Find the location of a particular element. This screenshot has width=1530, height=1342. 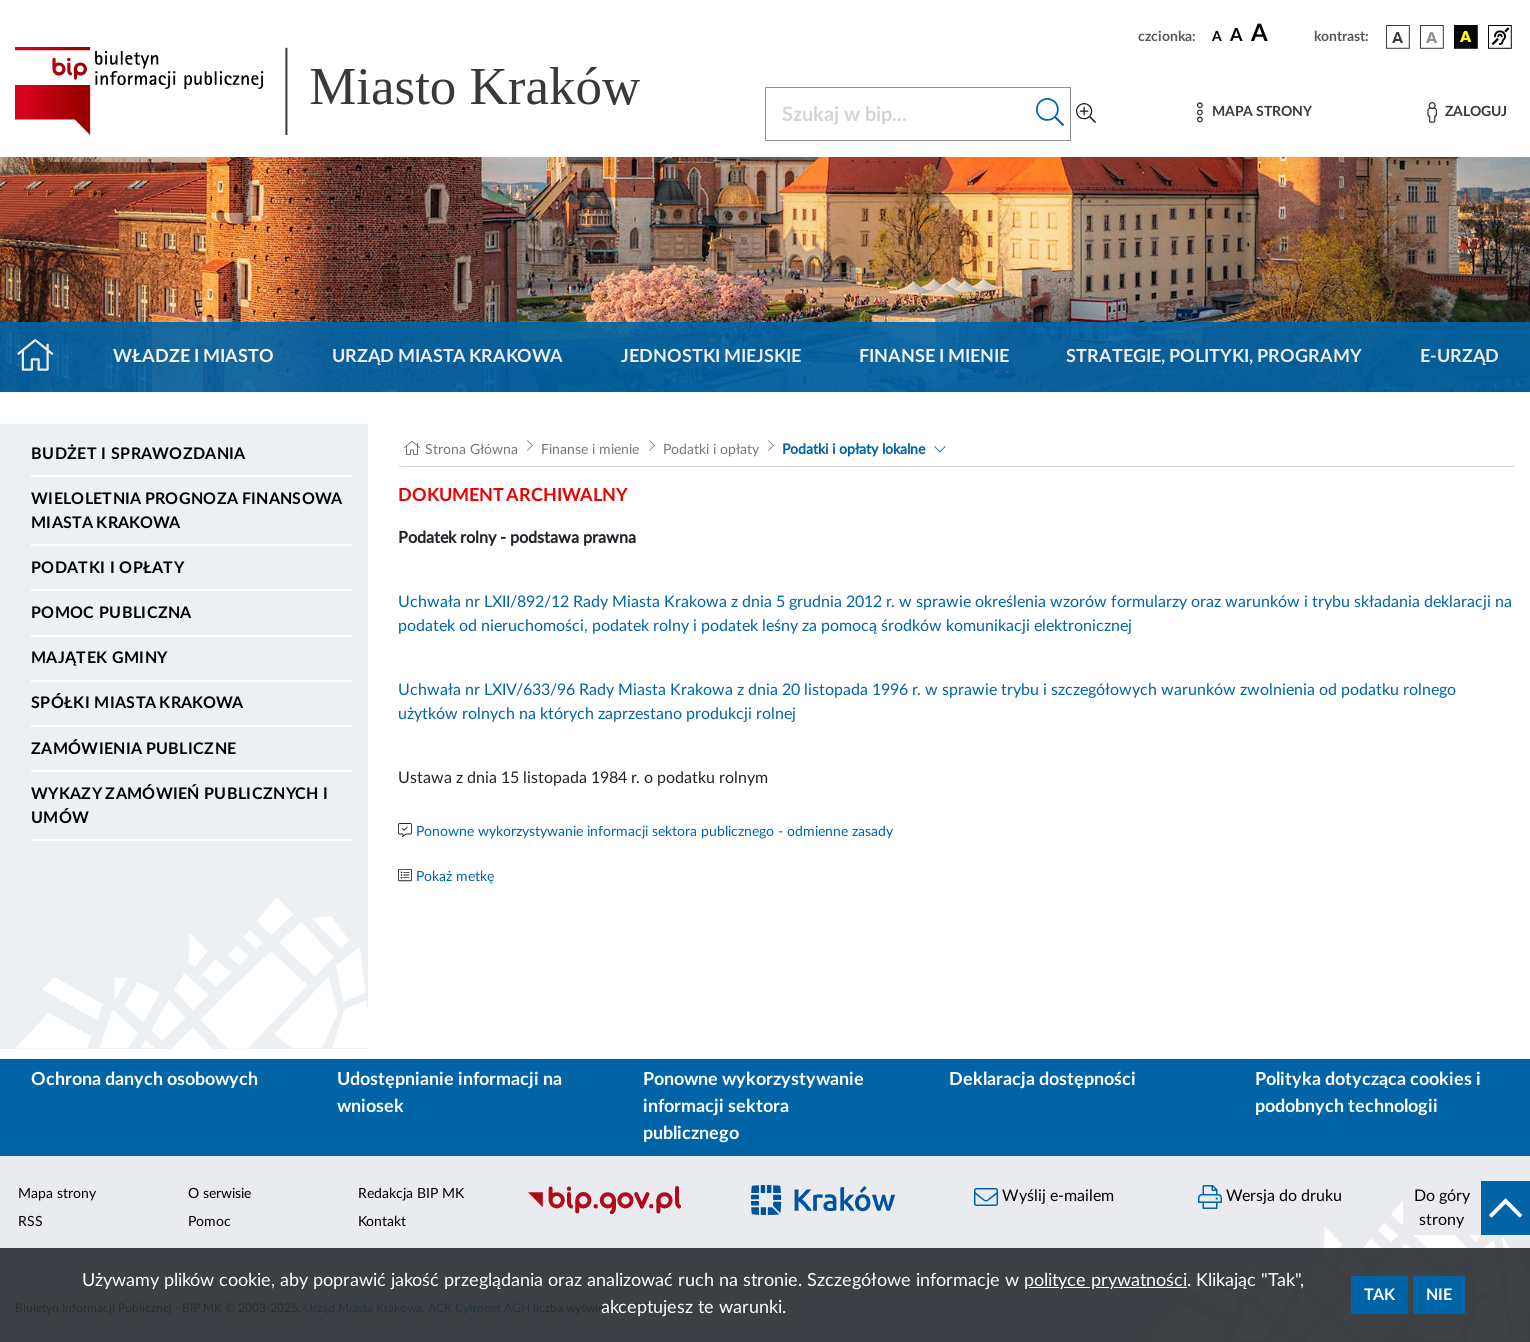

polityce prywatności is located at coordinates (1105, 1281).